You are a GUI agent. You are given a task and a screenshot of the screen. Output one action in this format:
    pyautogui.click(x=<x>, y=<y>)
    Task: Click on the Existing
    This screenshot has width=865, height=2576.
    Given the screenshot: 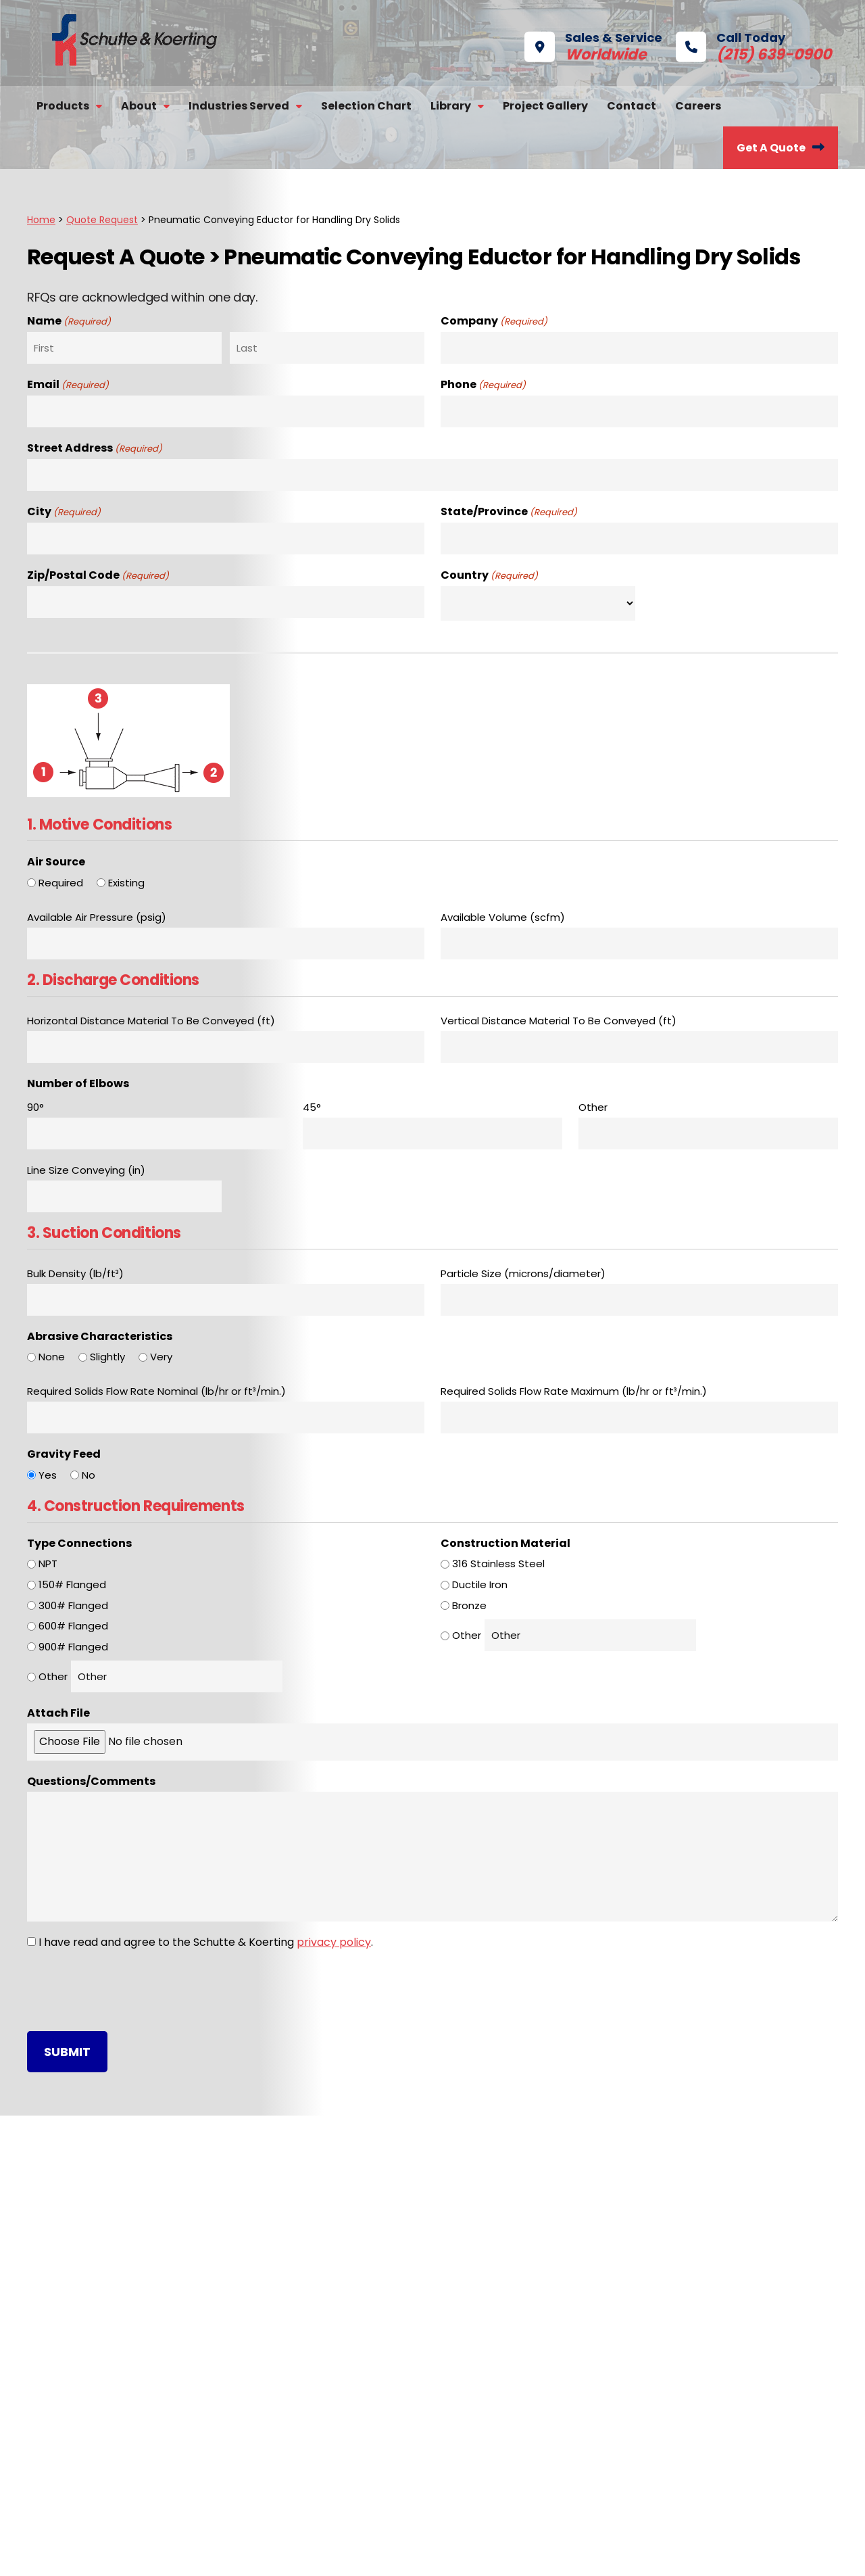 What is the action you would take?
    pyautogui.click(x=126, y=883)
    